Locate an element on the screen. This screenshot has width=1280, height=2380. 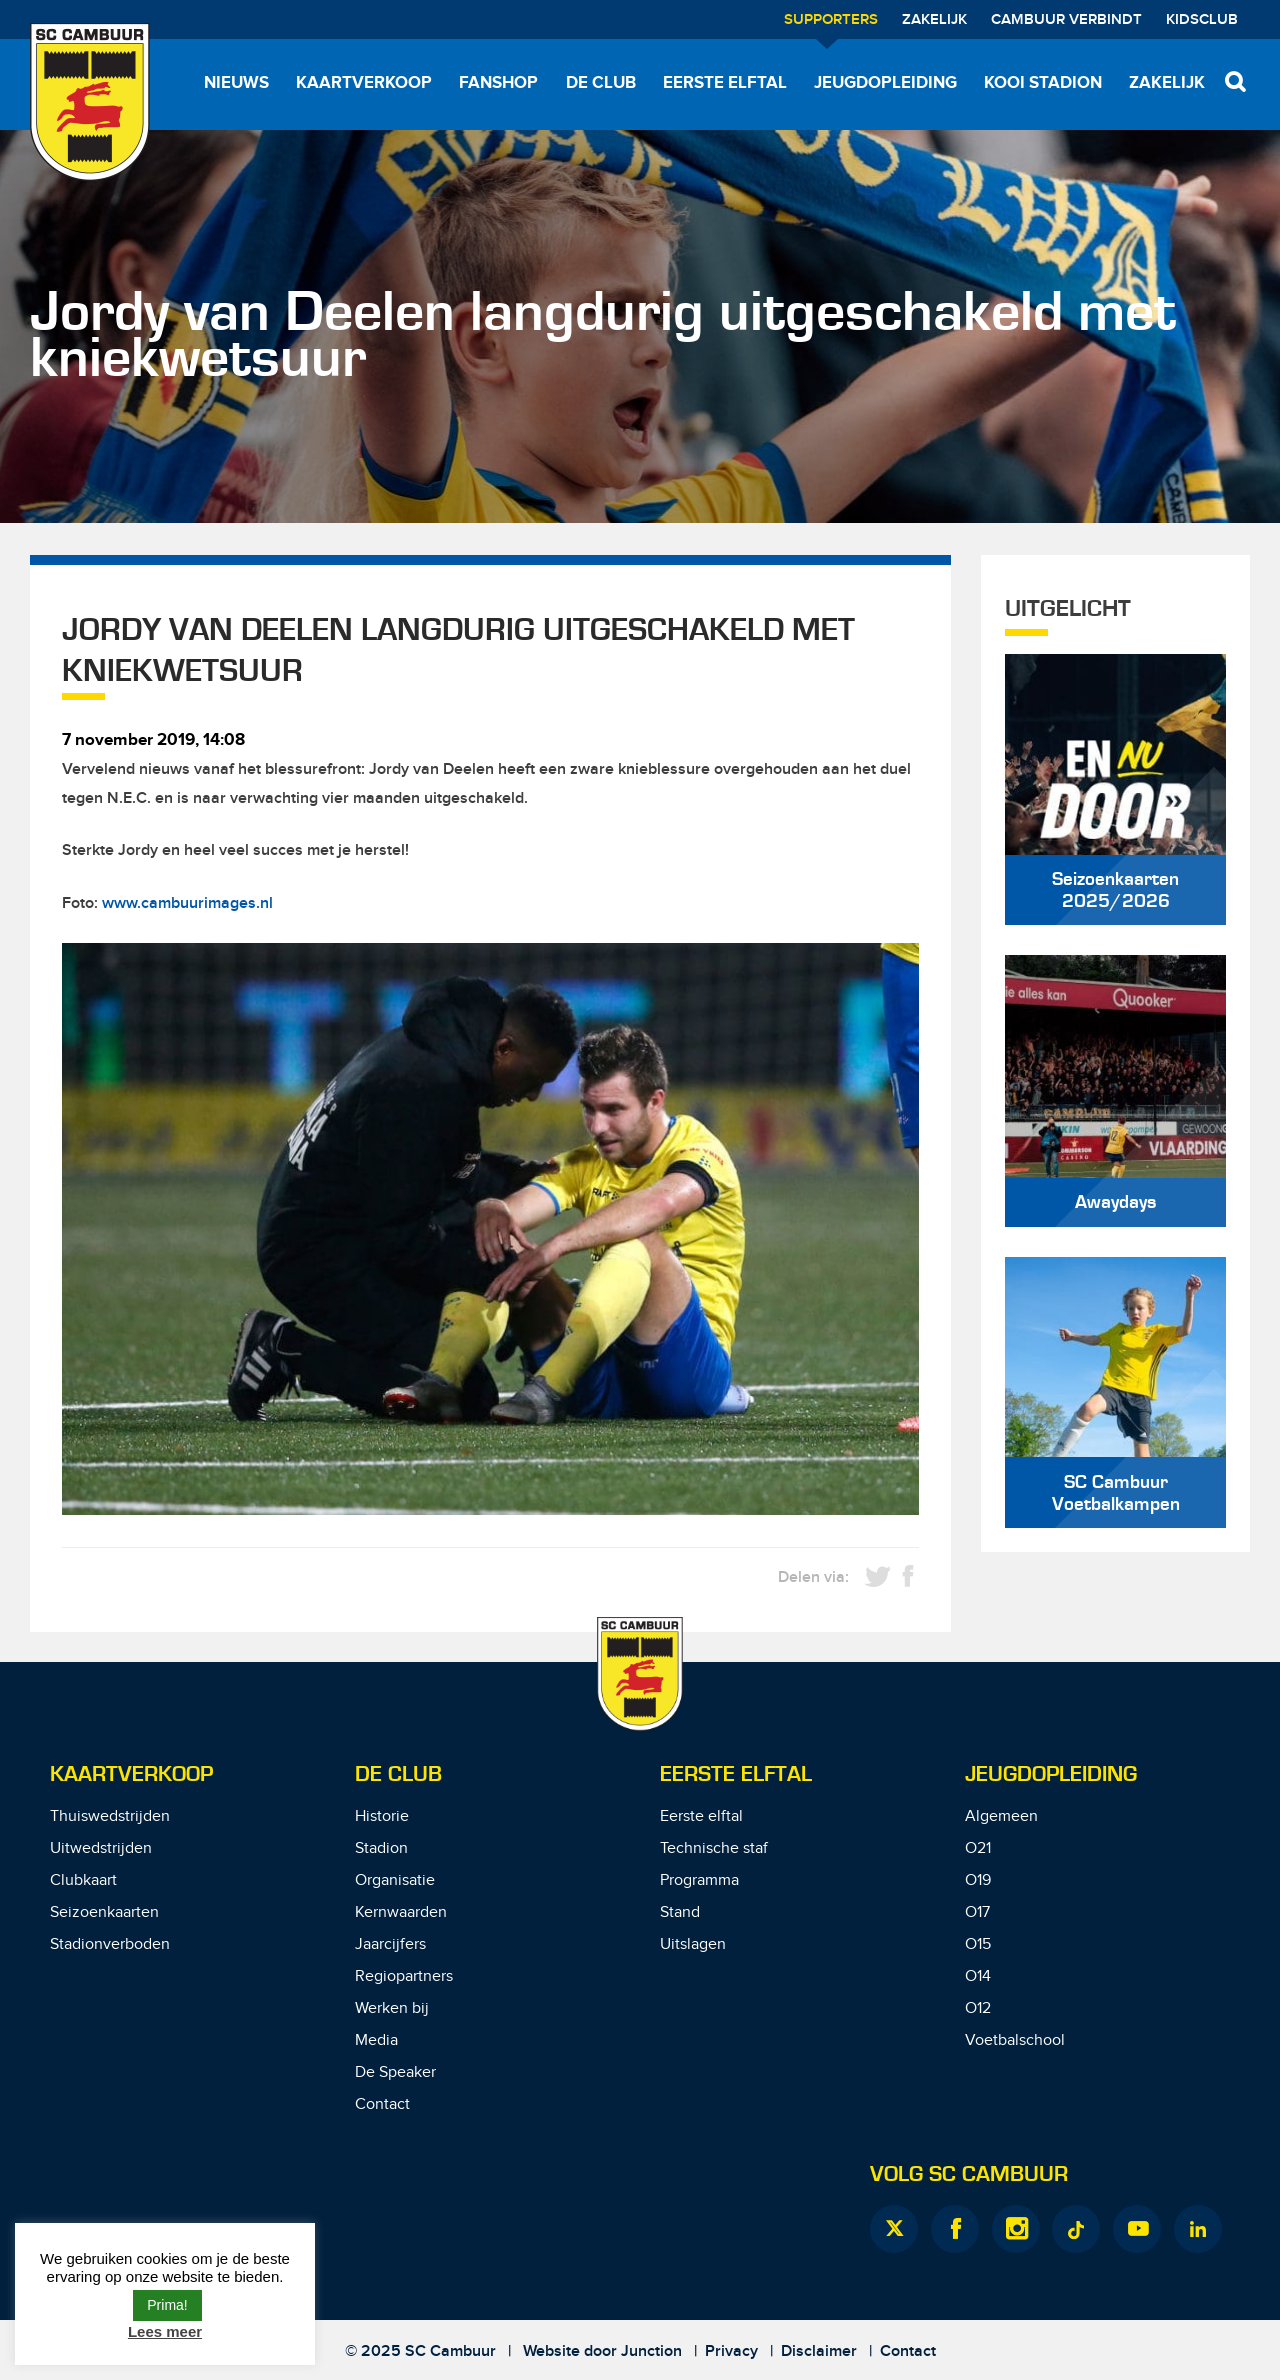
De Speaker is located at coordinates (395, 2072).